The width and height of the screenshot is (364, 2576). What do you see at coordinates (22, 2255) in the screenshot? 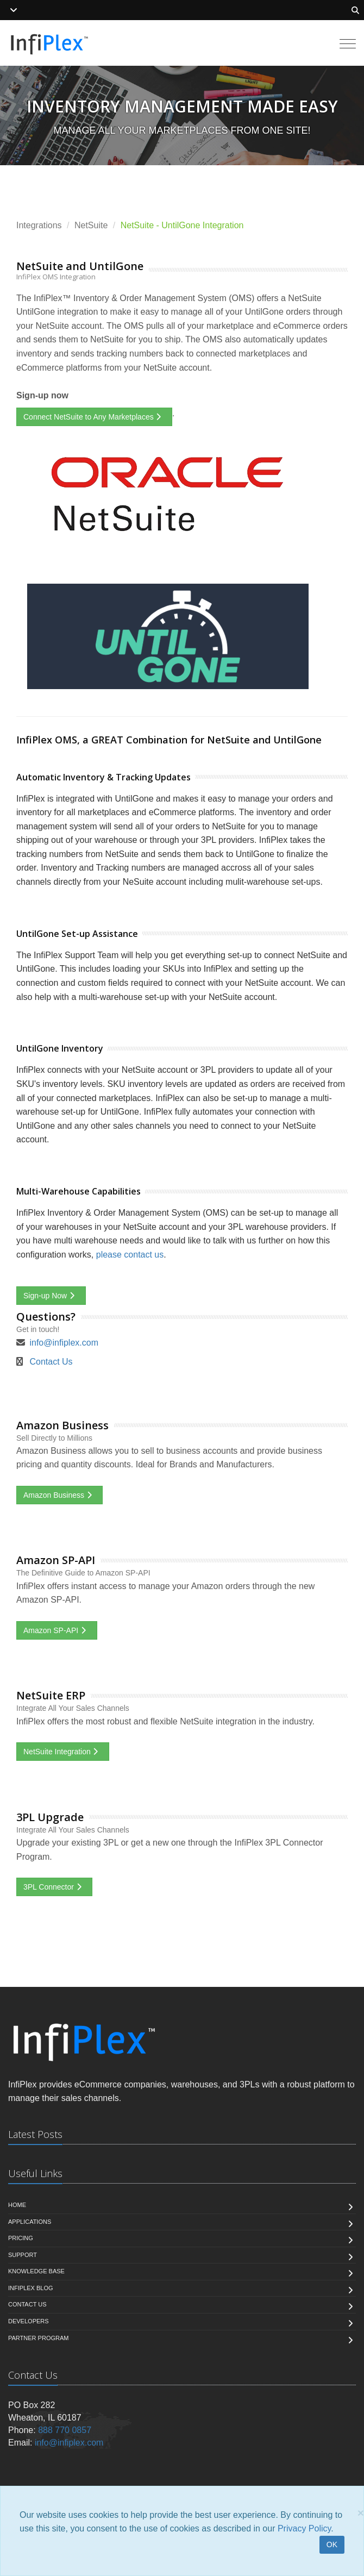
I see `Support` at bounding box center [22, 2255].